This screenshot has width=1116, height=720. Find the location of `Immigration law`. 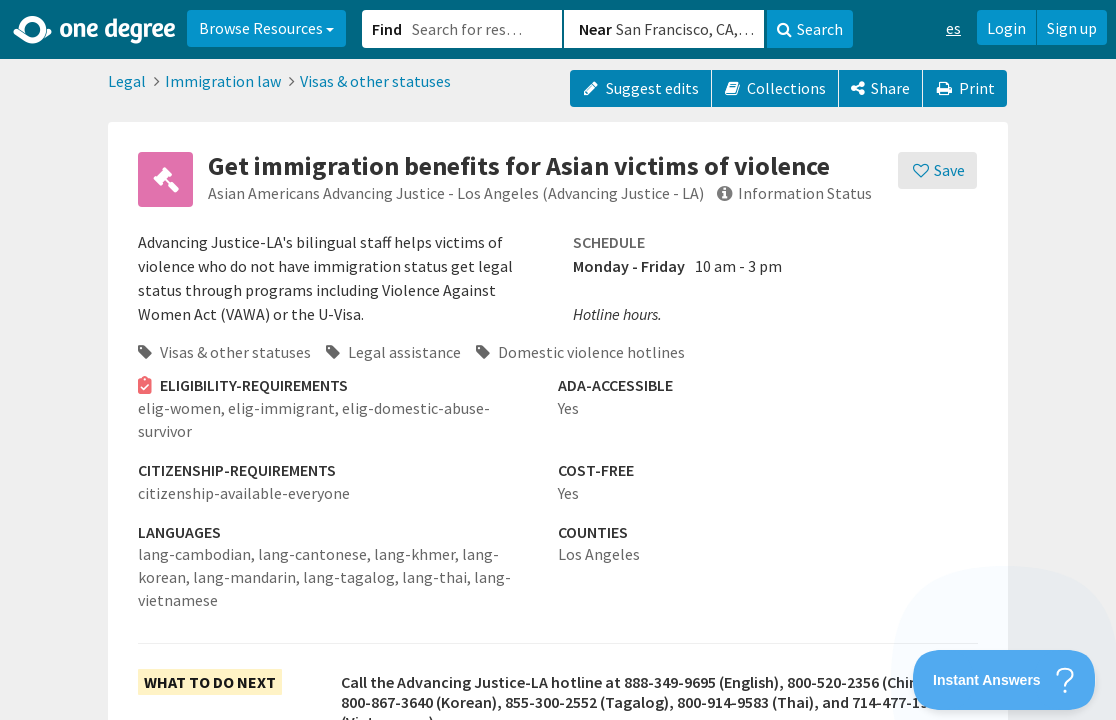

Immigration law is located at coordinates (223, 81).